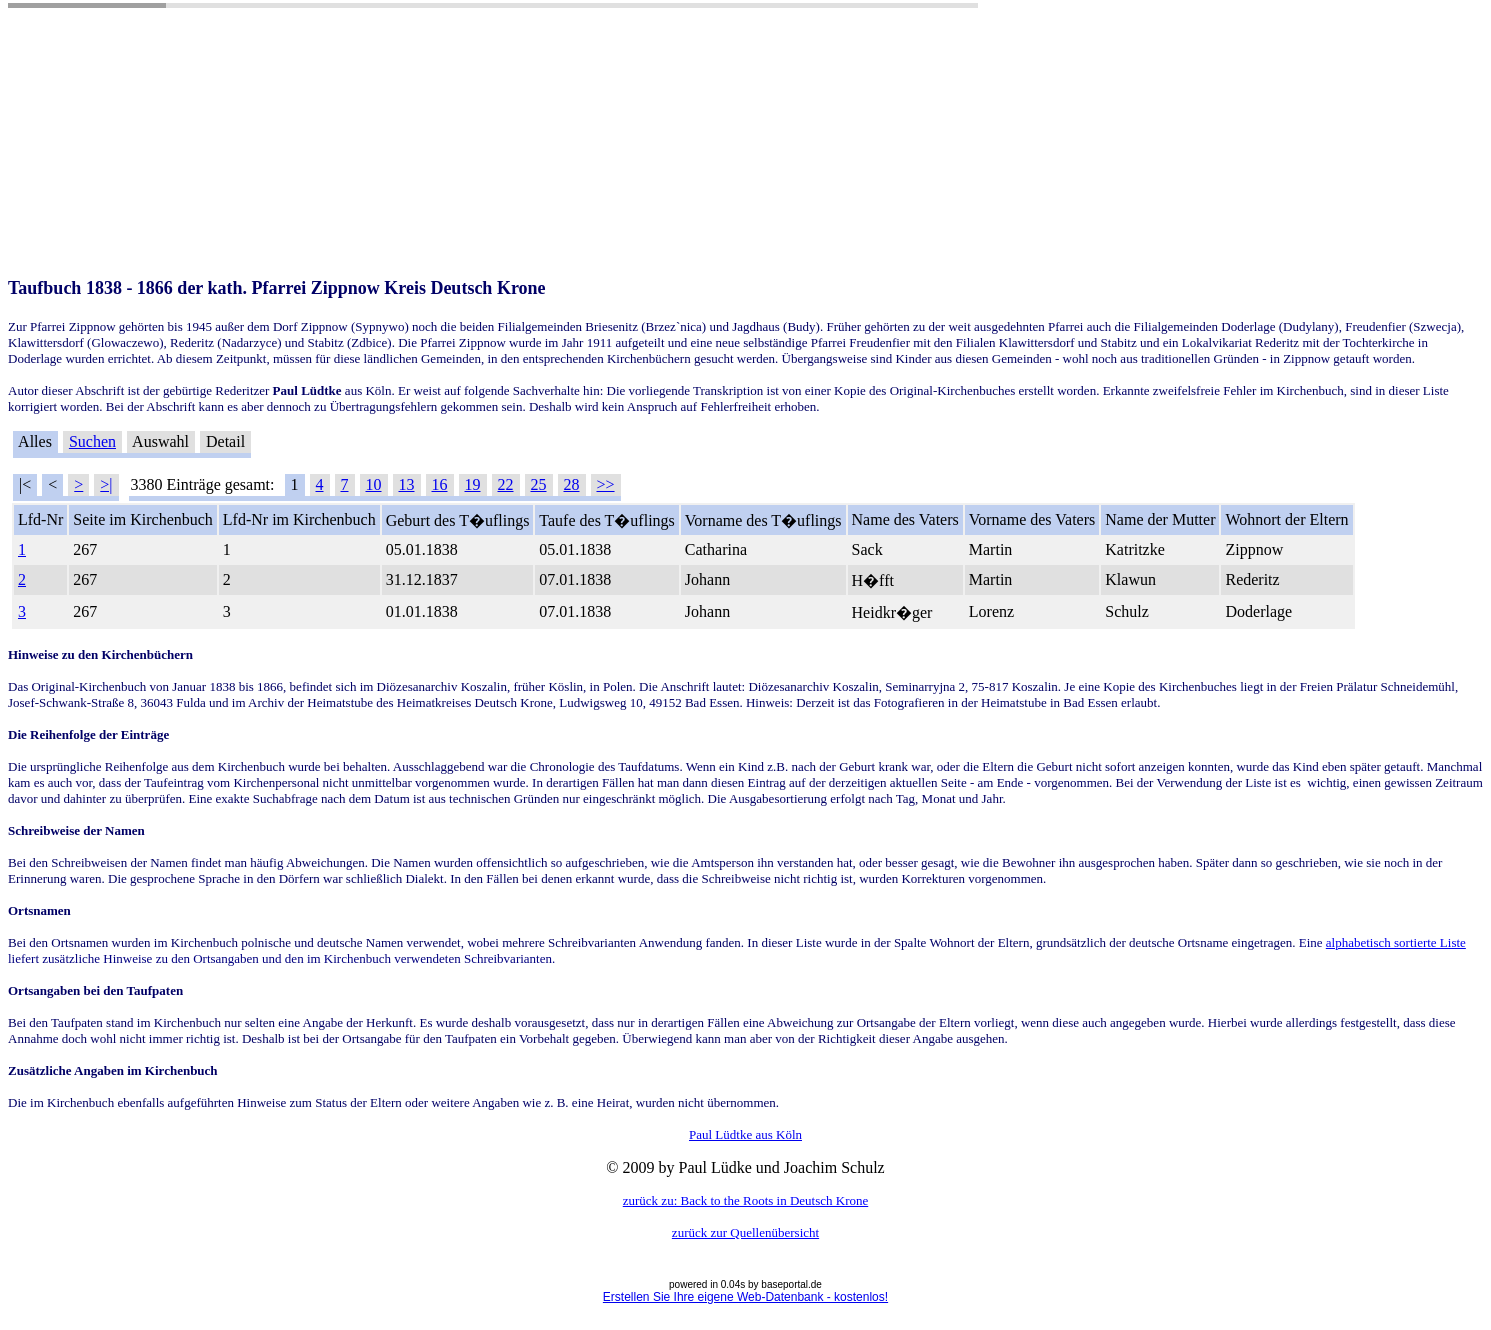  Describe the element at coordinates (440, 484) in the screenshot. I see `16` at that location.